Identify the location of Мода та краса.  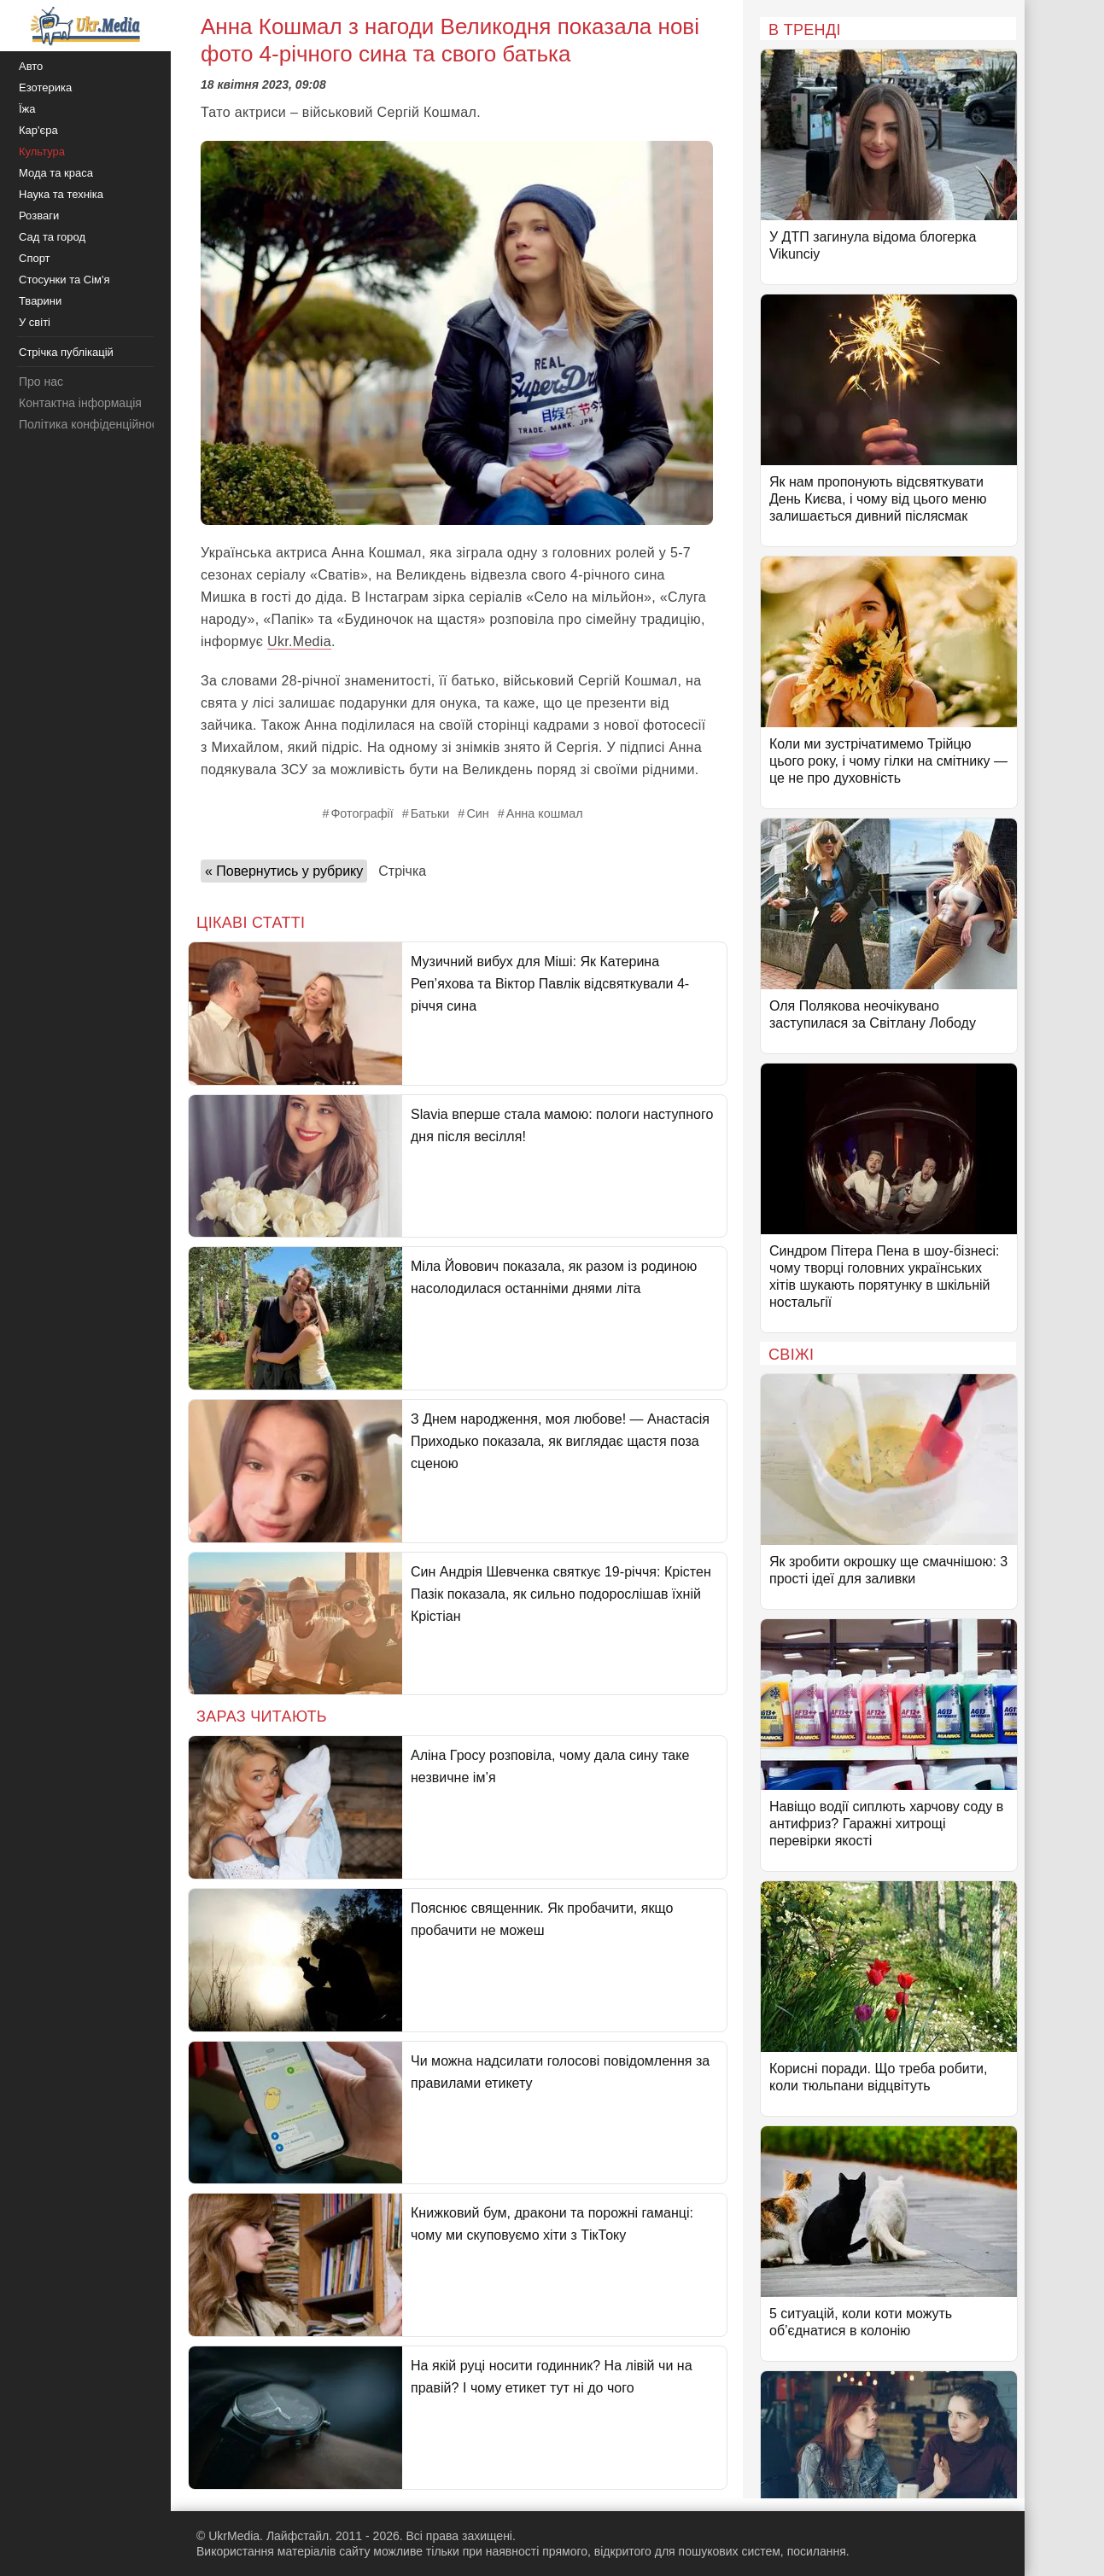
(56, 172).